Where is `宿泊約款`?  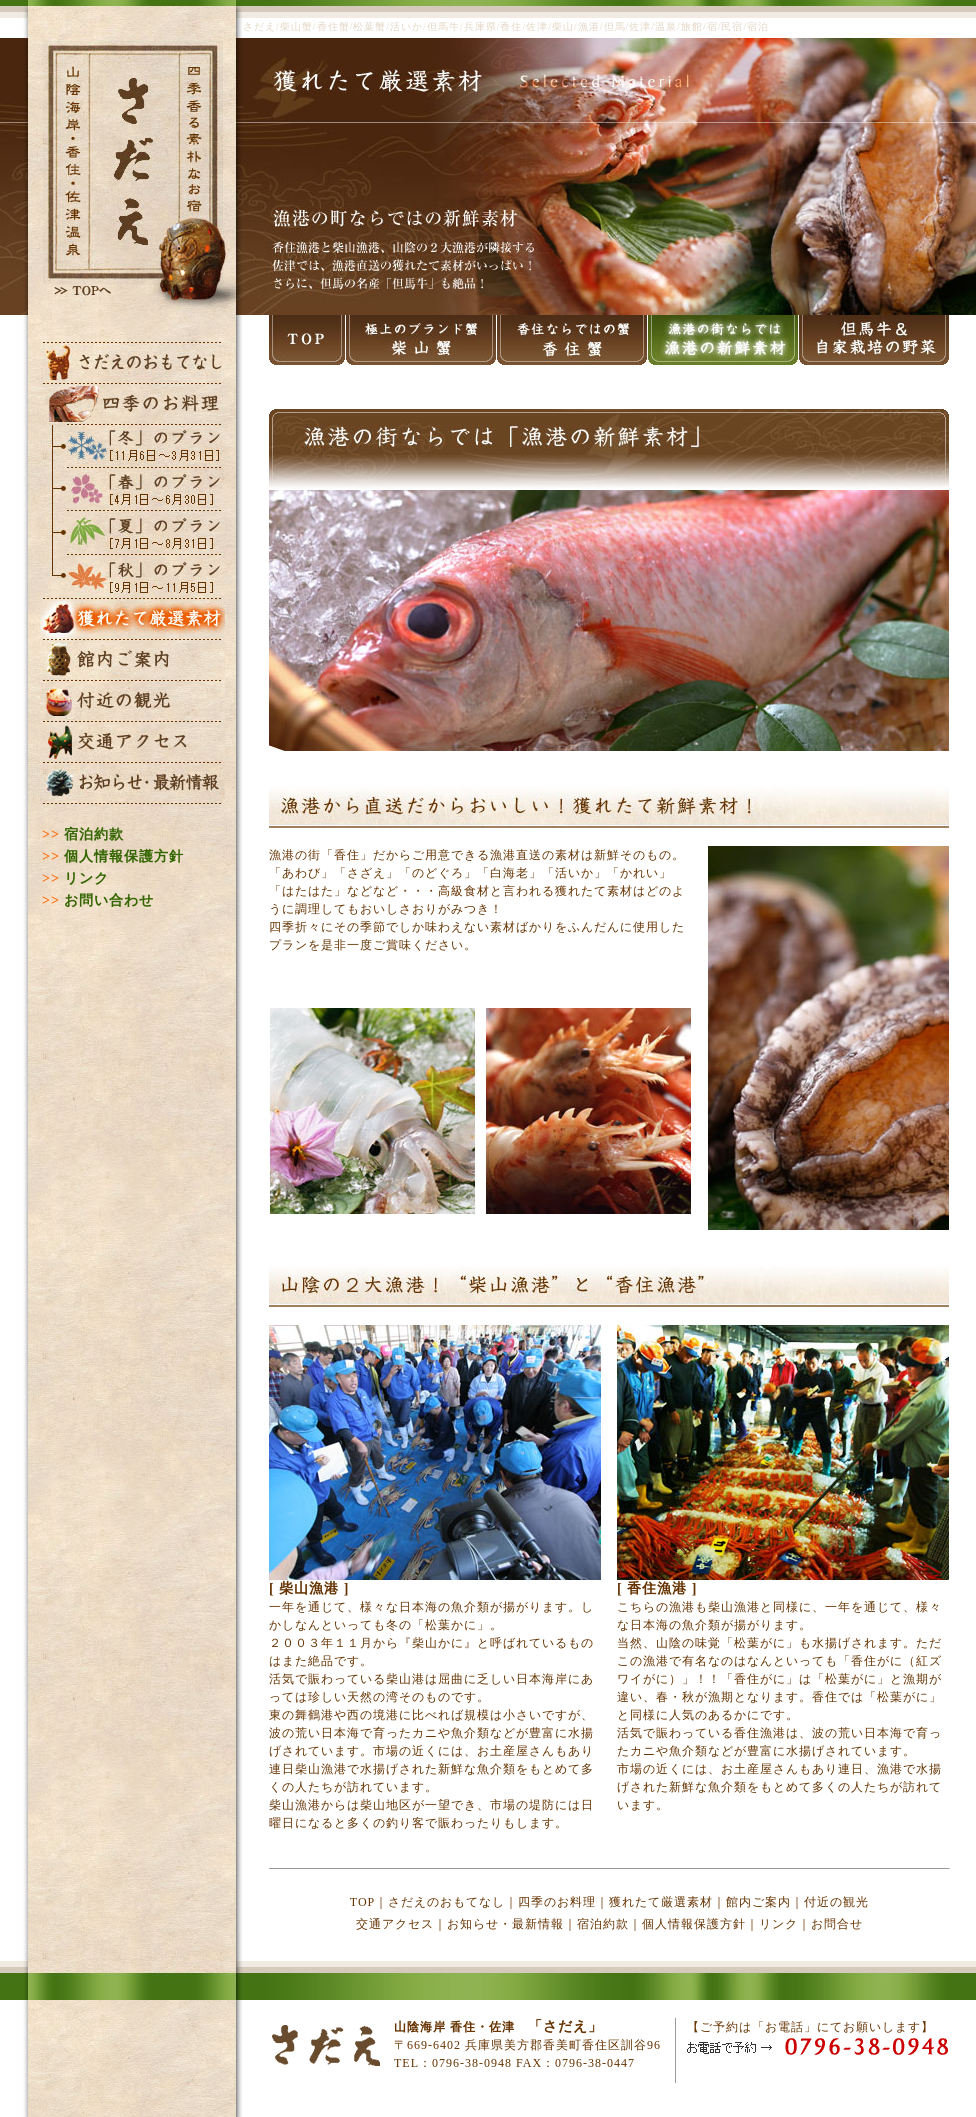
宿泊約款 is located at coordinates (94, 834).